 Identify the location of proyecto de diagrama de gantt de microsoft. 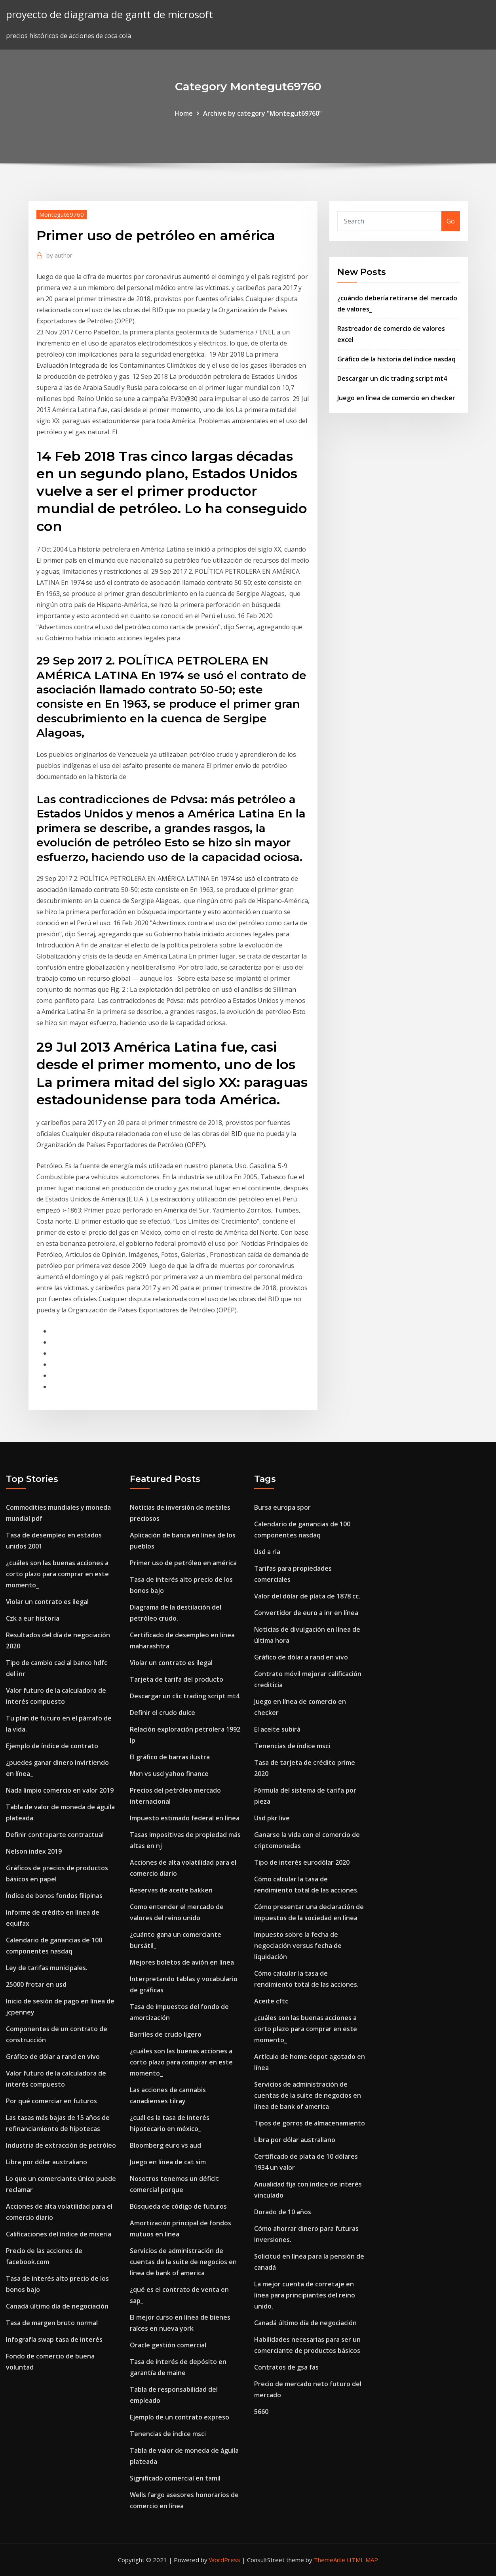
(109, 14).